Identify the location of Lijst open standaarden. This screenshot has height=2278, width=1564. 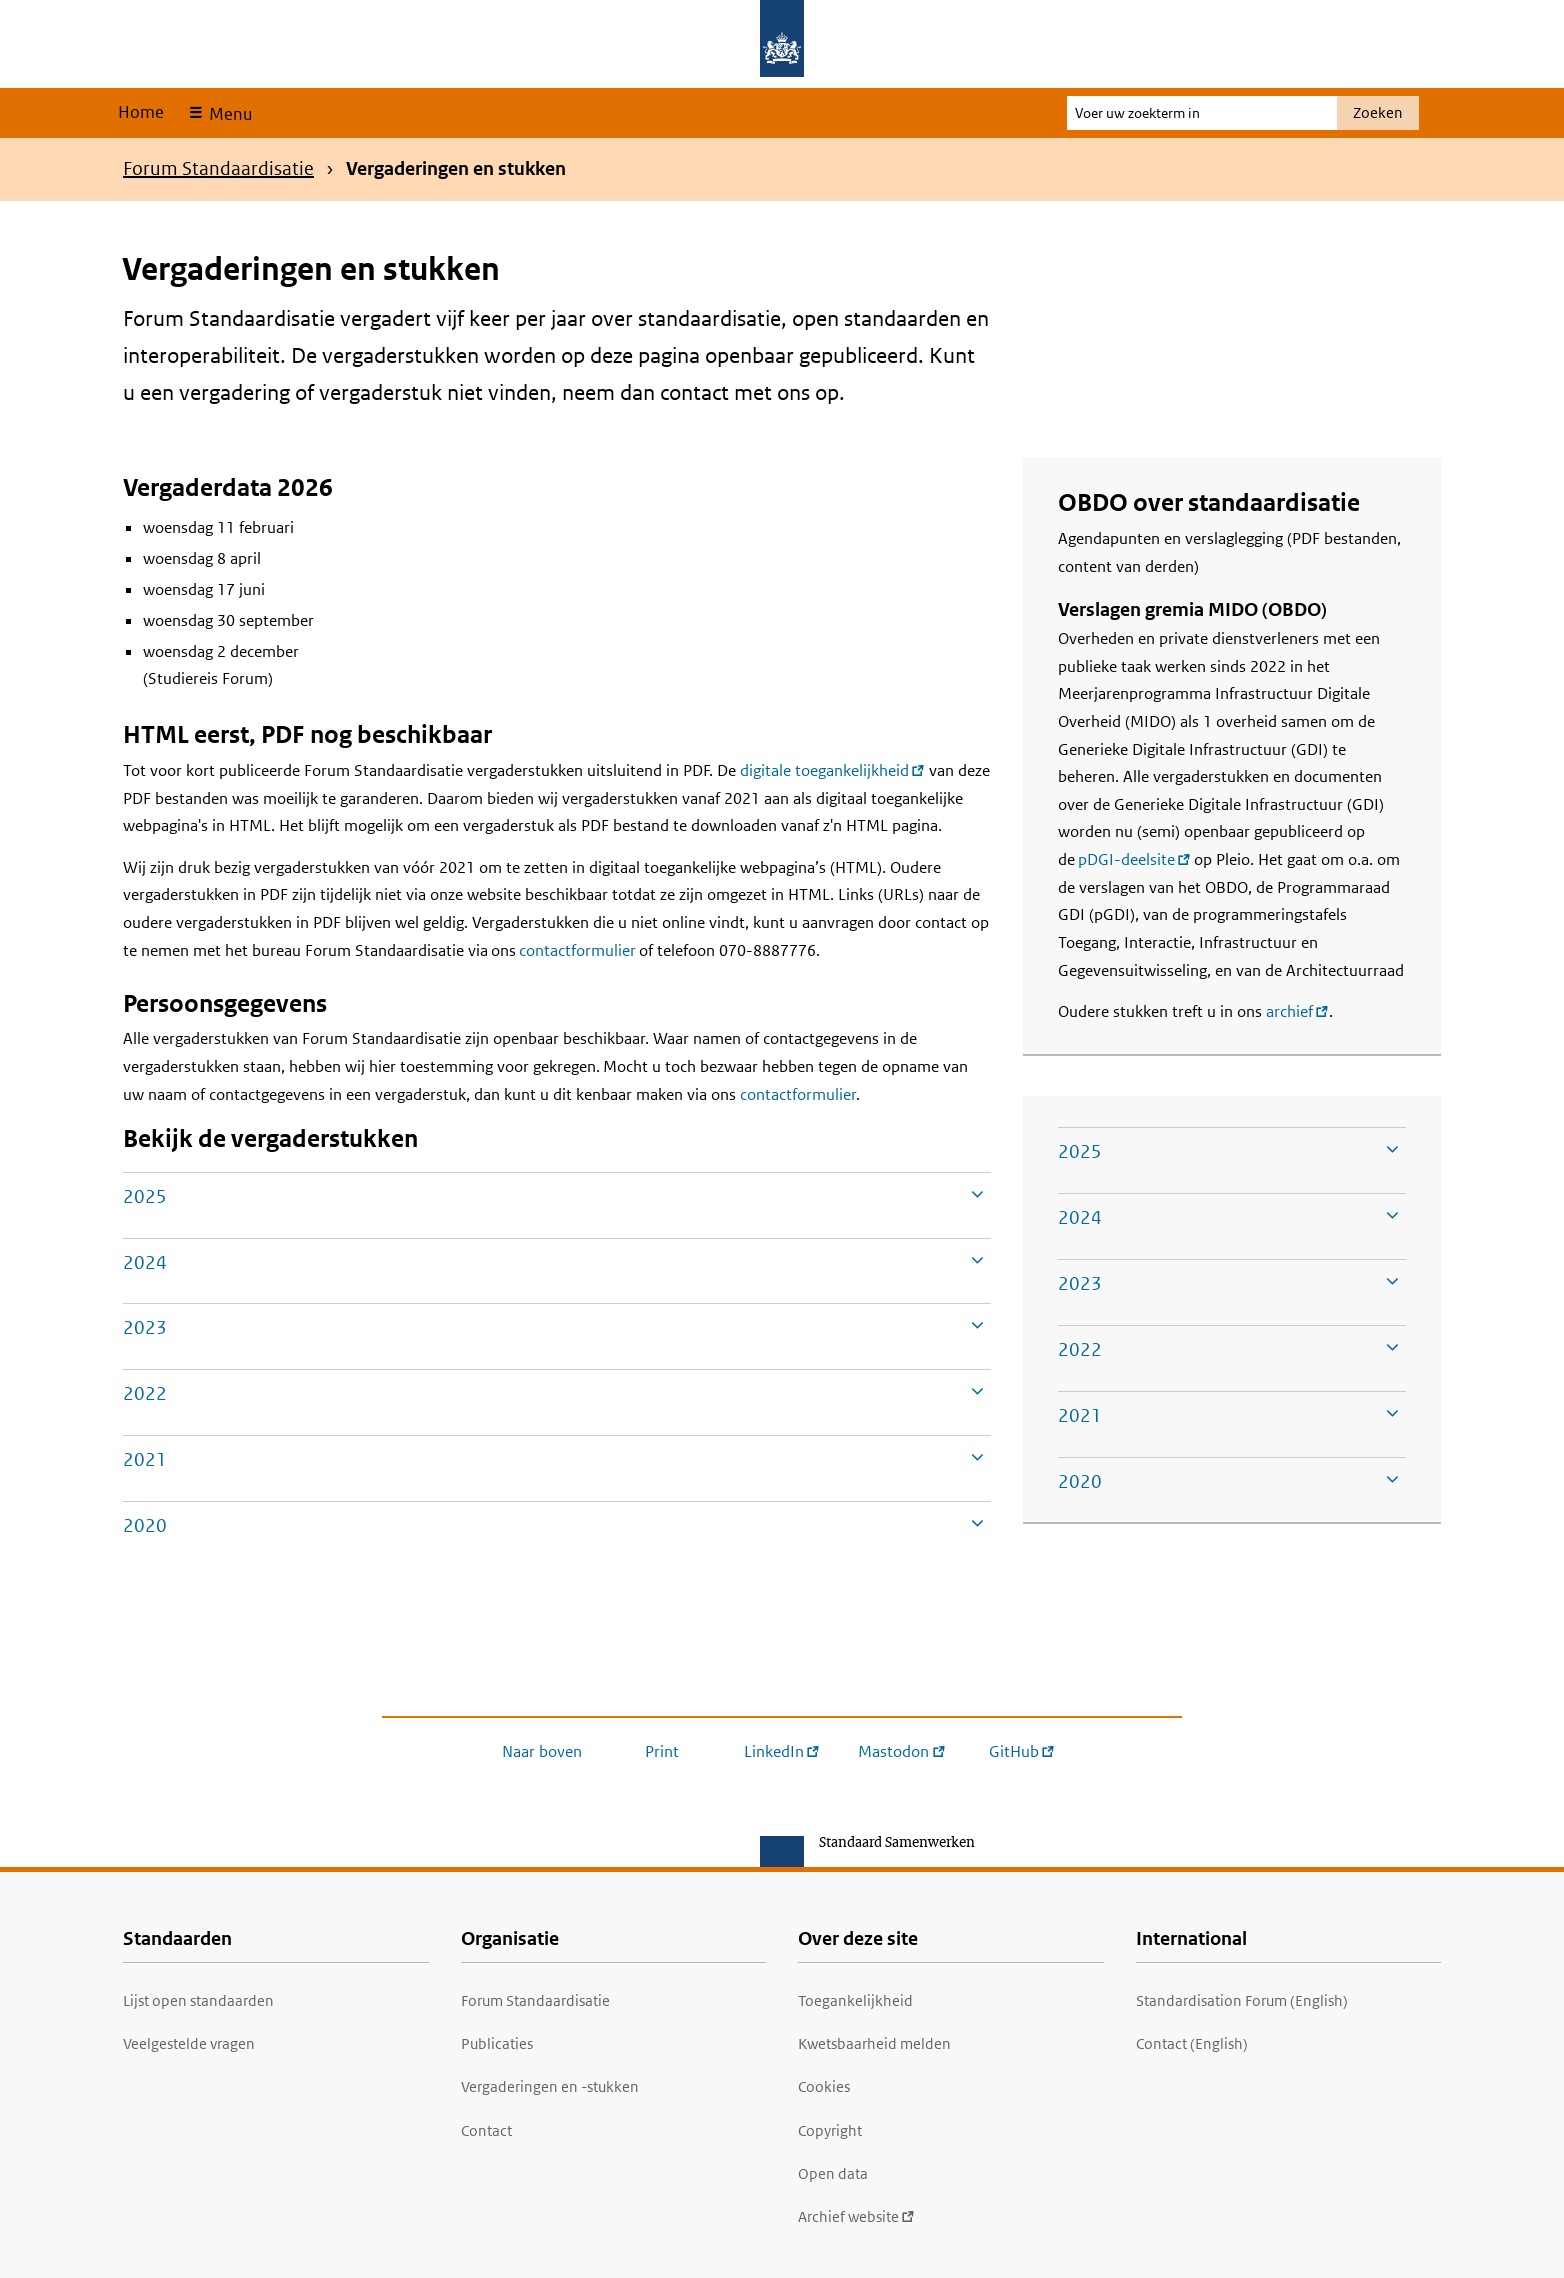
(198, 2000).